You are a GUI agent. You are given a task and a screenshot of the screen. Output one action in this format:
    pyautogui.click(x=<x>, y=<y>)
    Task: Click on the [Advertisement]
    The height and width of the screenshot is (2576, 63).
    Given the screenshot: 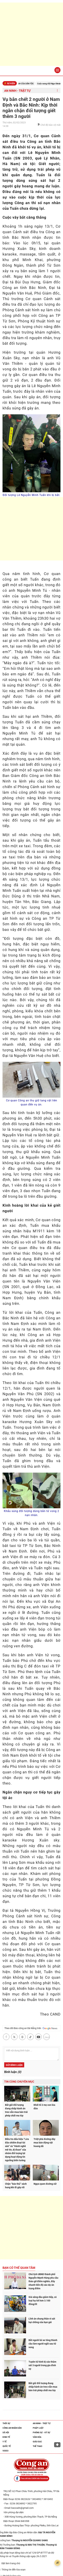 What is the action you would take?
    pyautogui.click(x=31, y=34)
    